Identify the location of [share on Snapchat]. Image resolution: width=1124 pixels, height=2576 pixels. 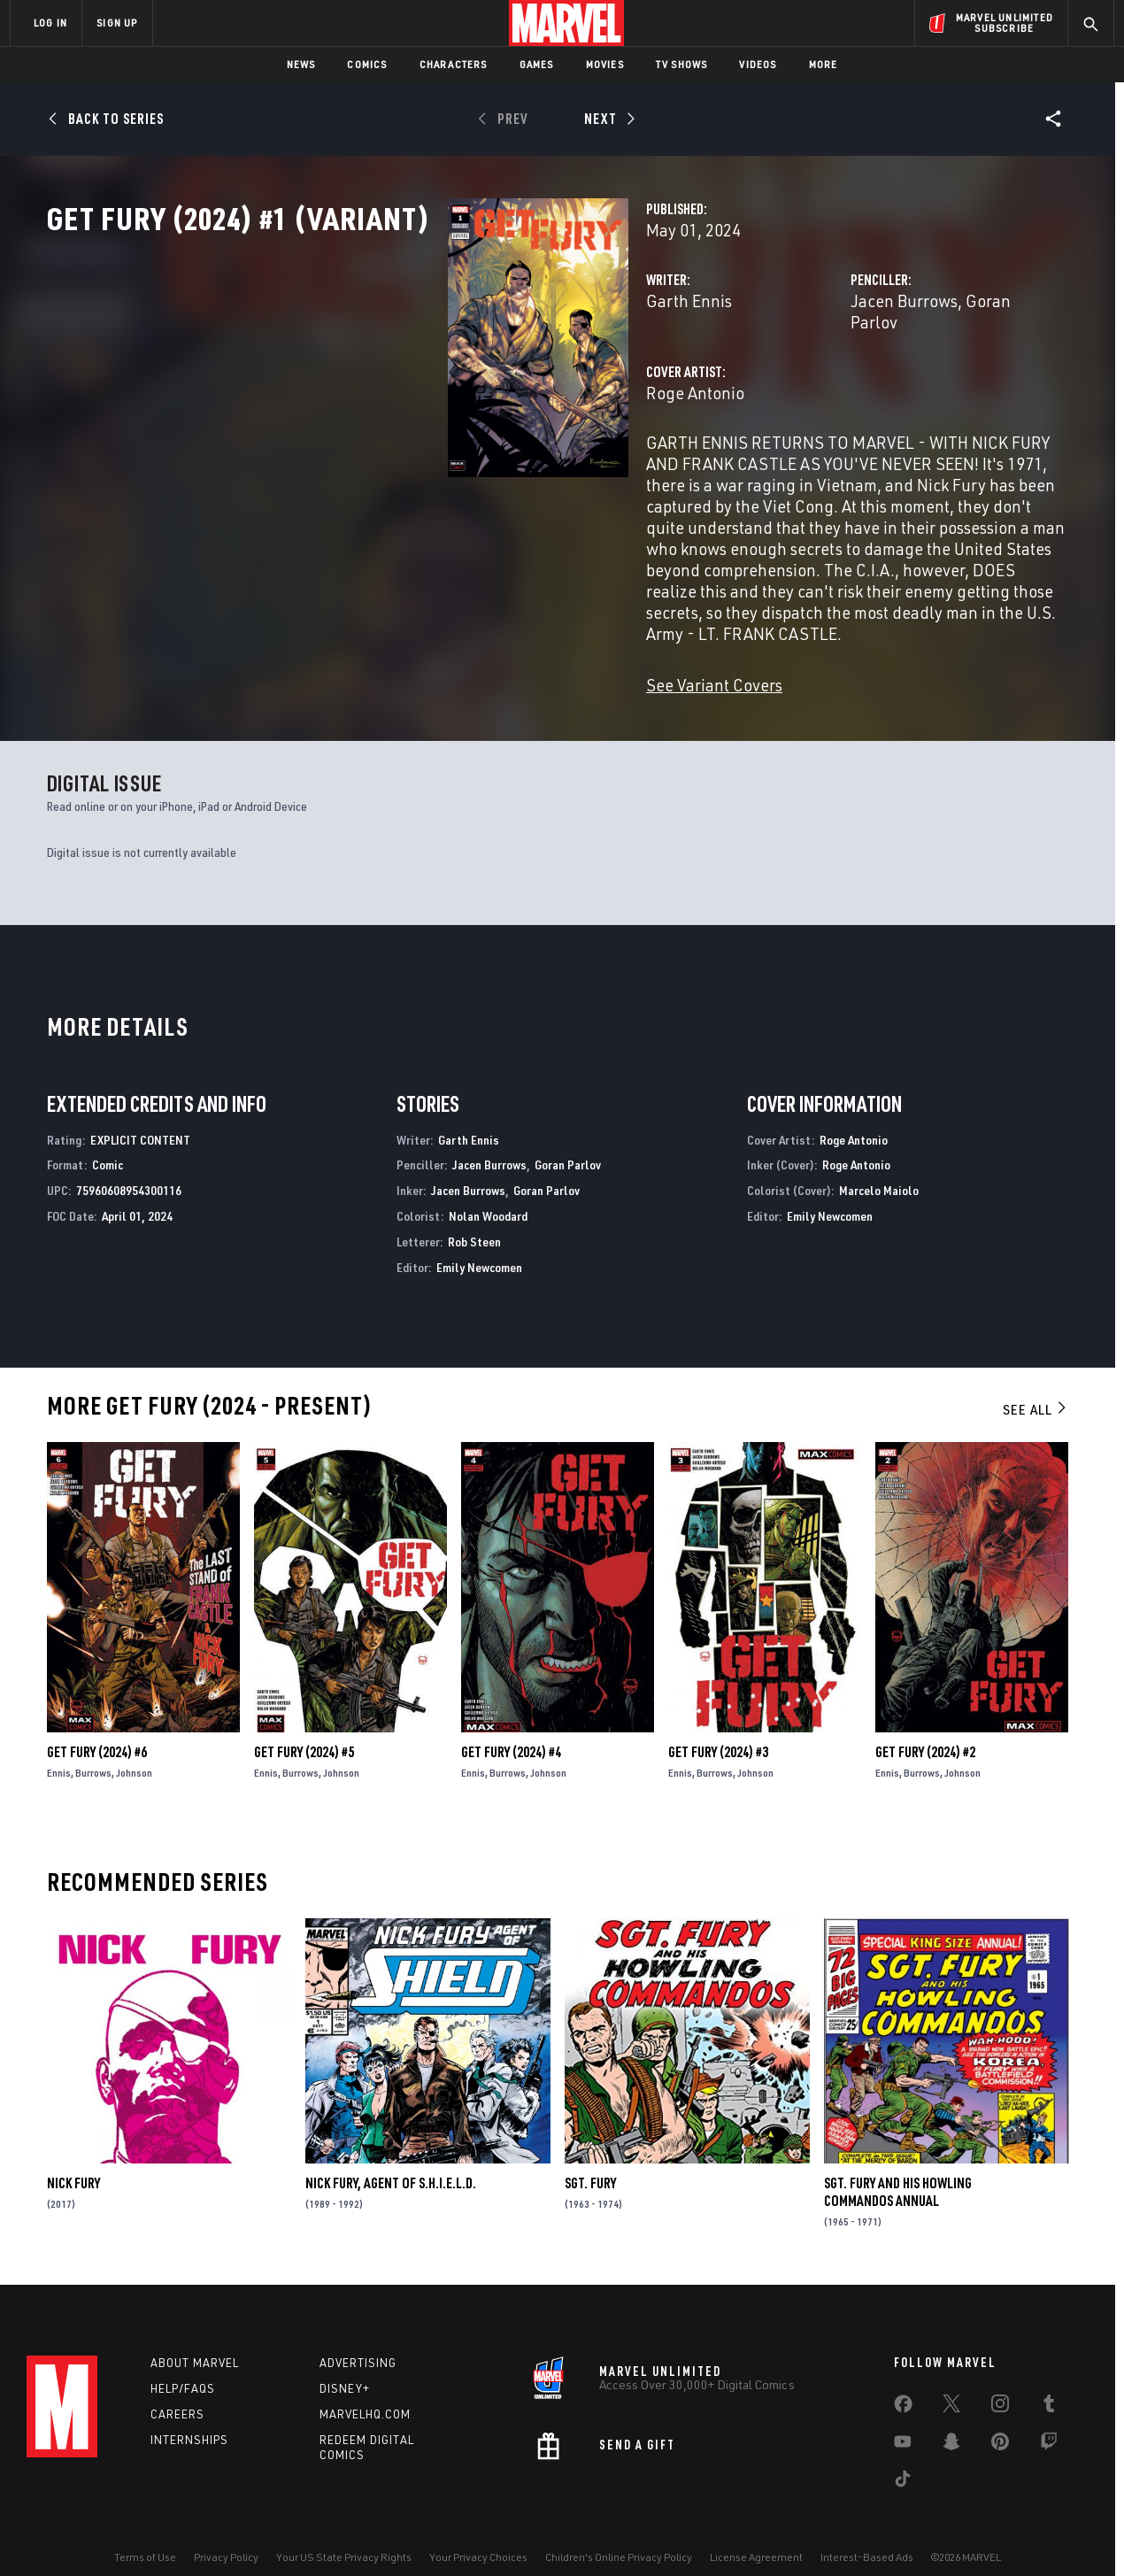
(951, 2422).